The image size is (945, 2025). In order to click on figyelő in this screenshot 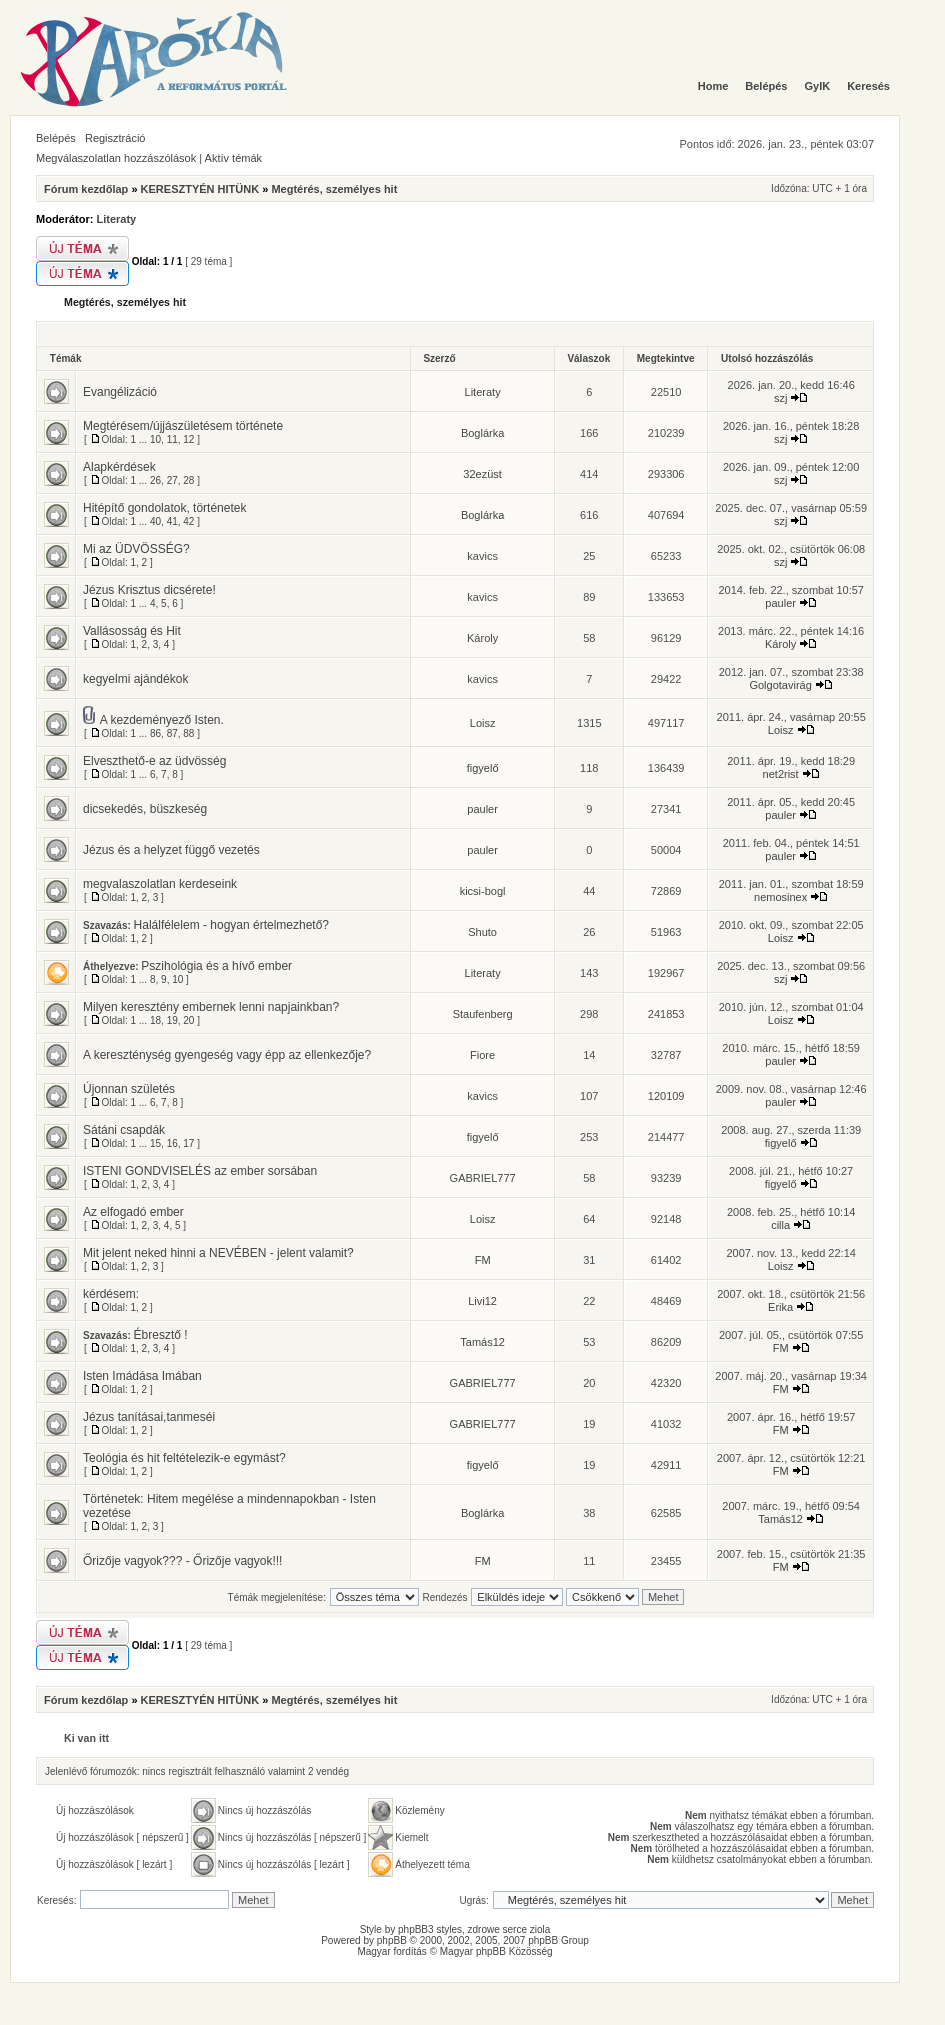, I will do `click(483, 768)`.